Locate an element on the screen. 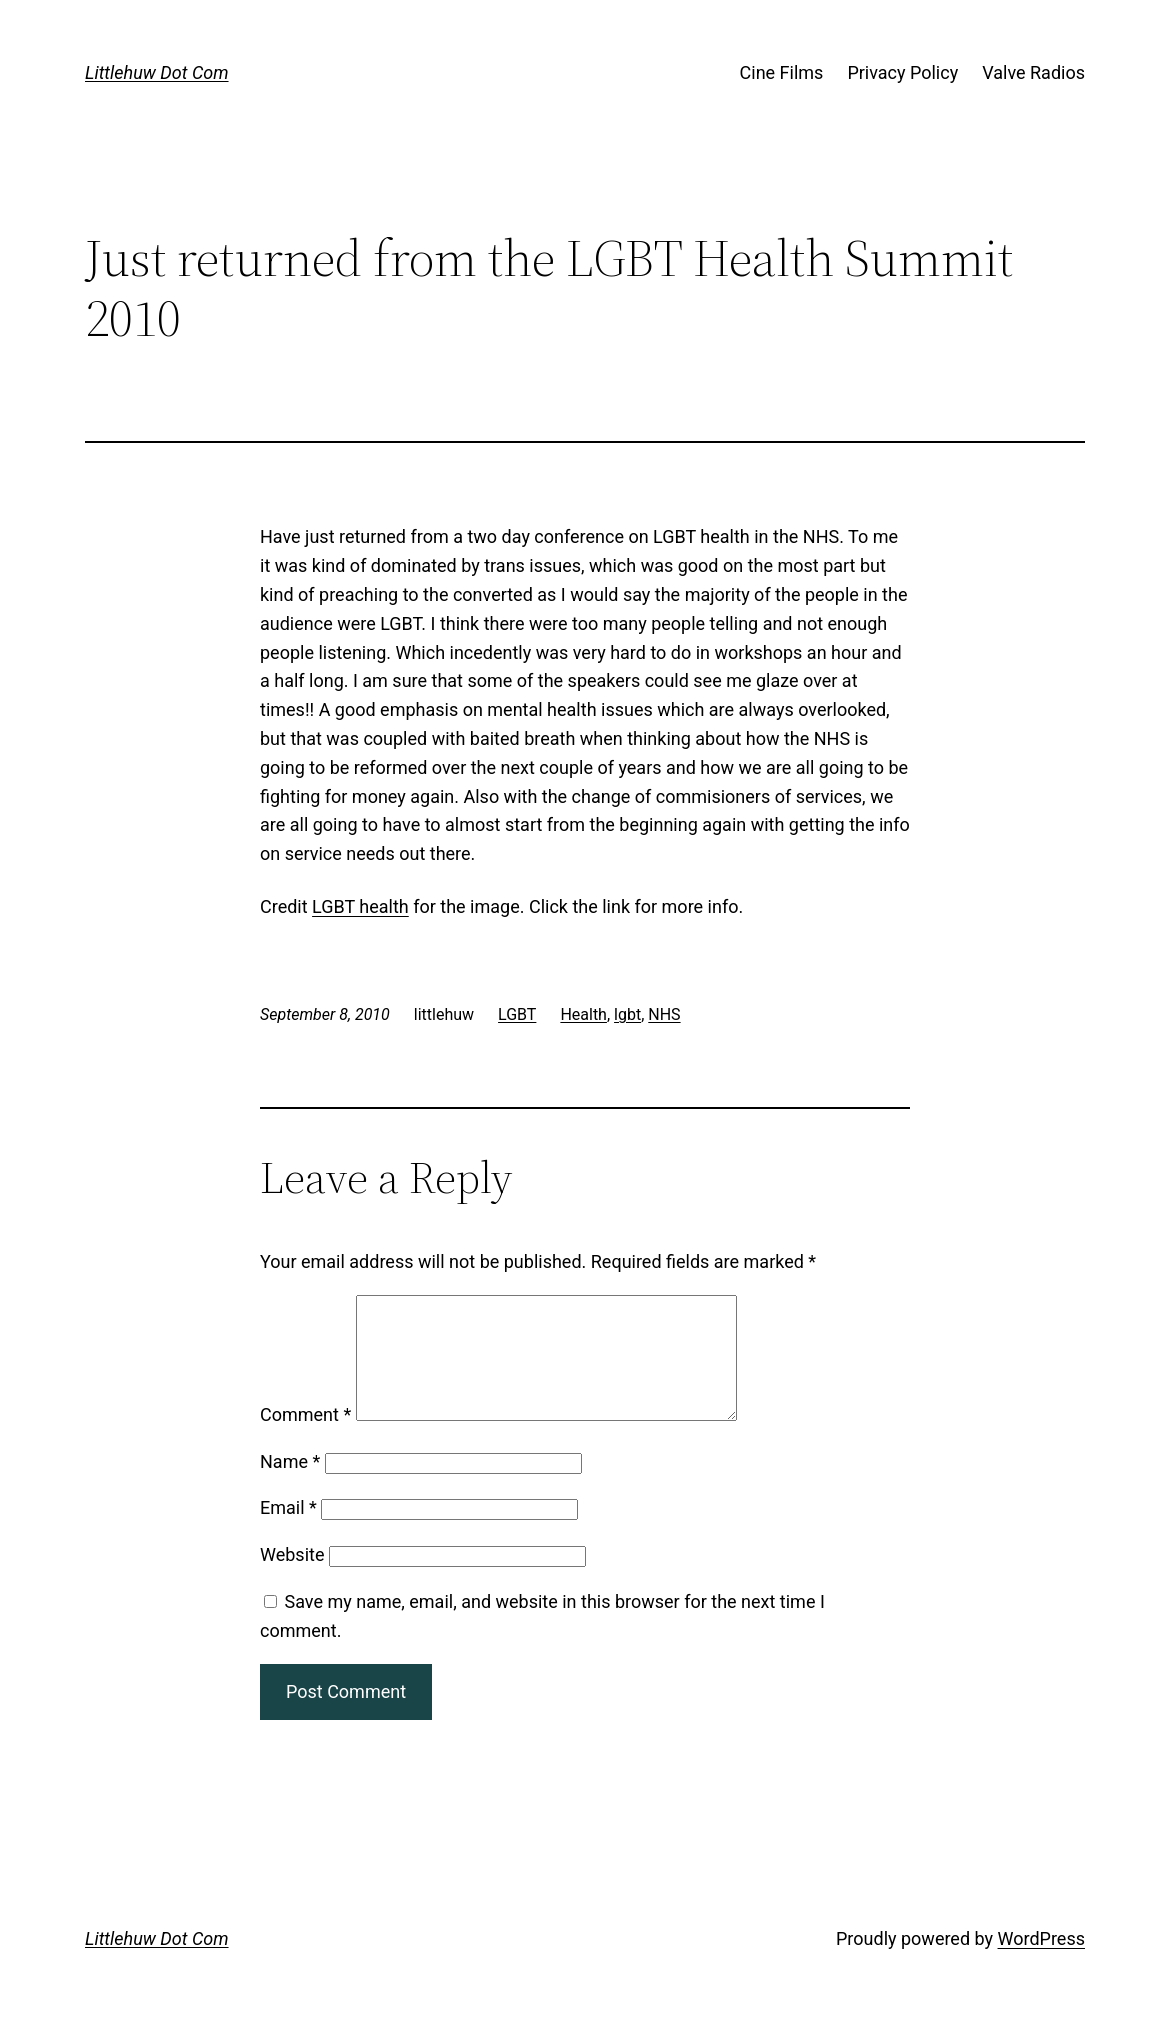 The width and height of the screenshot is (1170, 2042). Privacy Policy is located at coordinates (902, 72).